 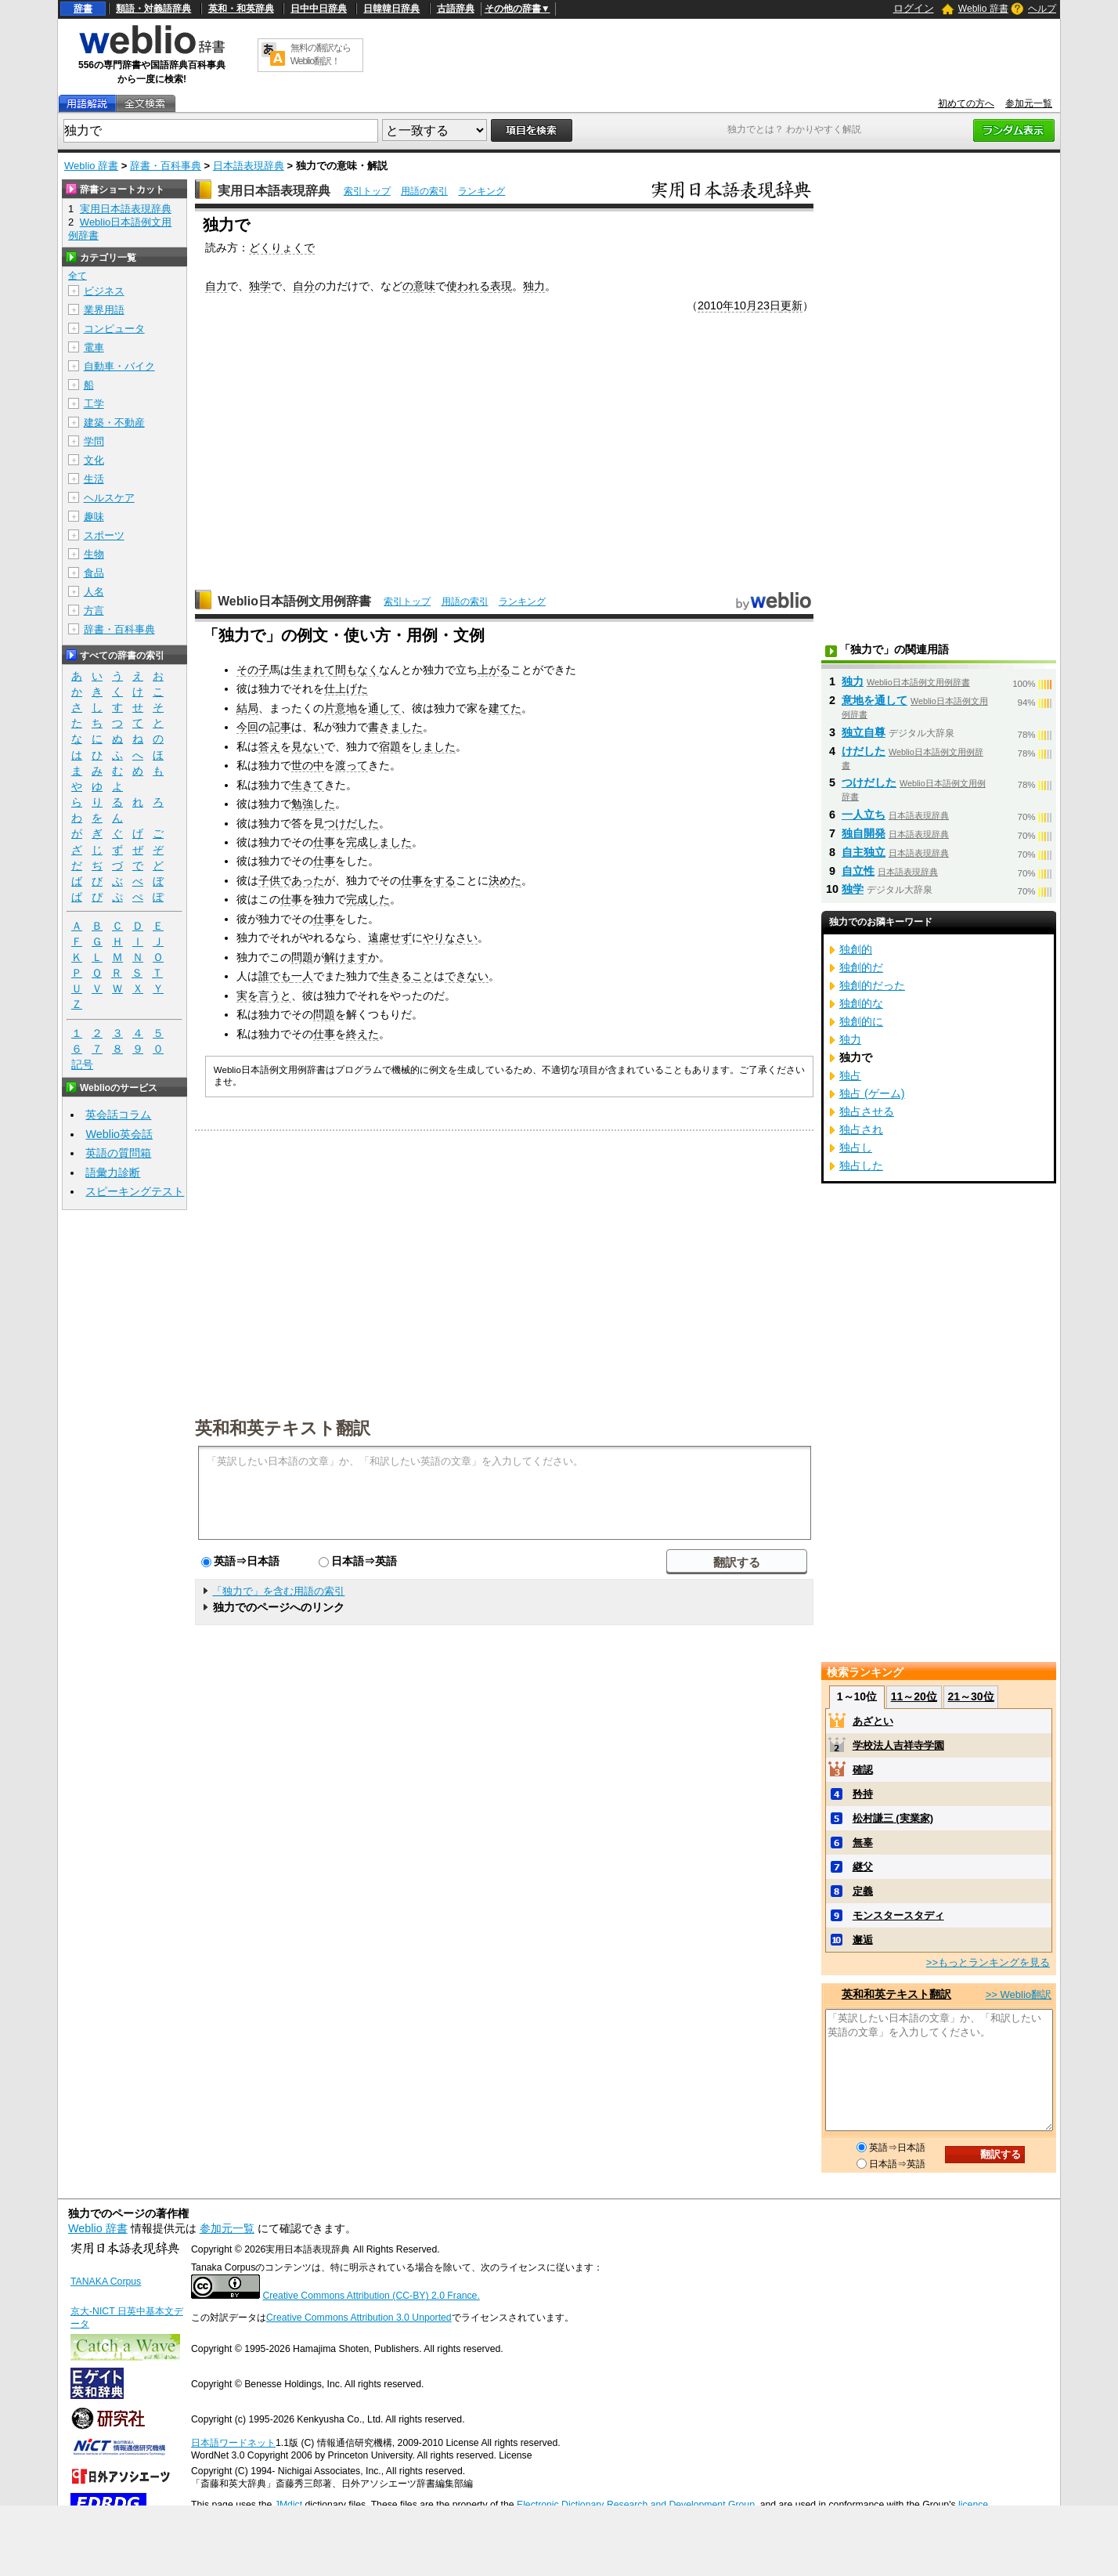 I want to click on 表現, so click(x=501, y=286).